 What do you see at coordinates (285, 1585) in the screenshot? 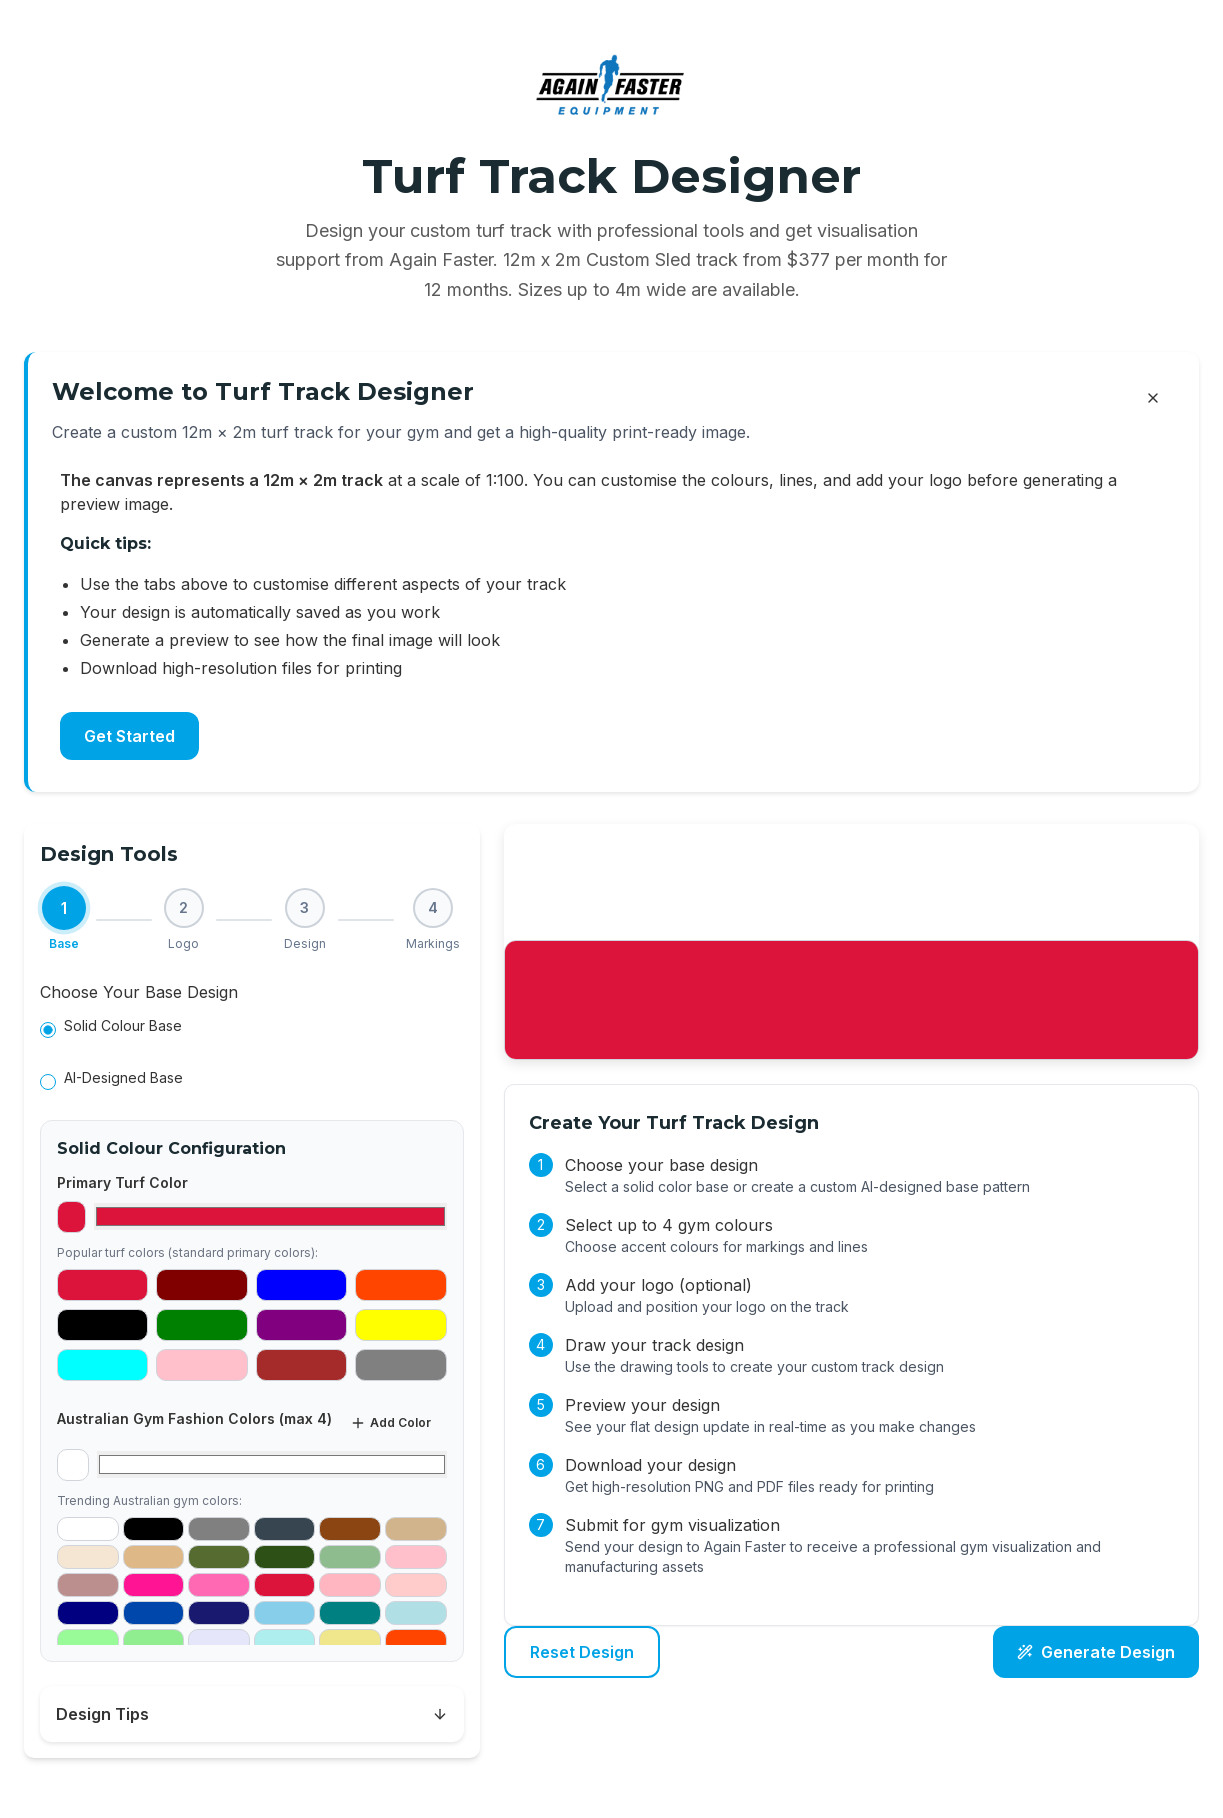
I see `[Add #DC143C as gym color]` at bounding box center [285, 1585].